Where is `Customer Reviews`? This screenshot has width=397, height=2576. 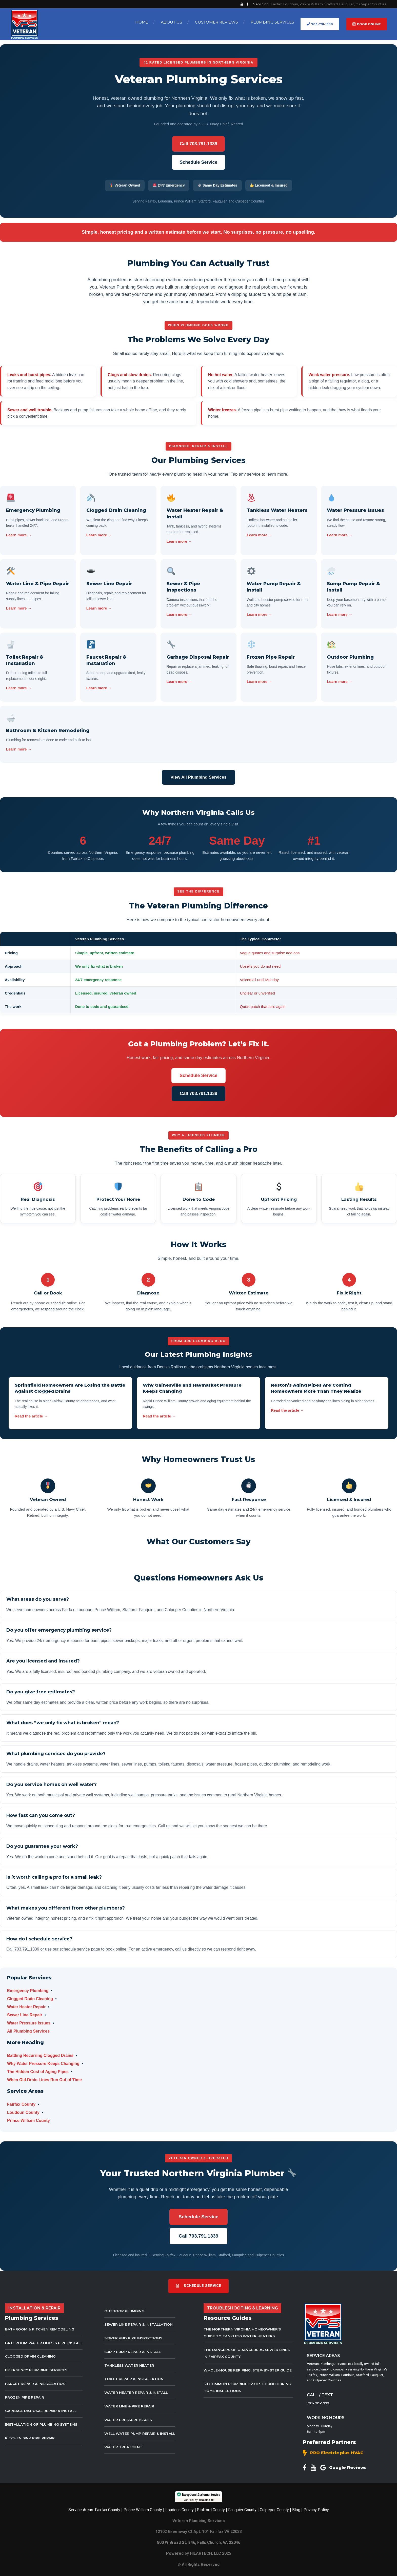 Customer Reviews is located at coordinates (216, 22).